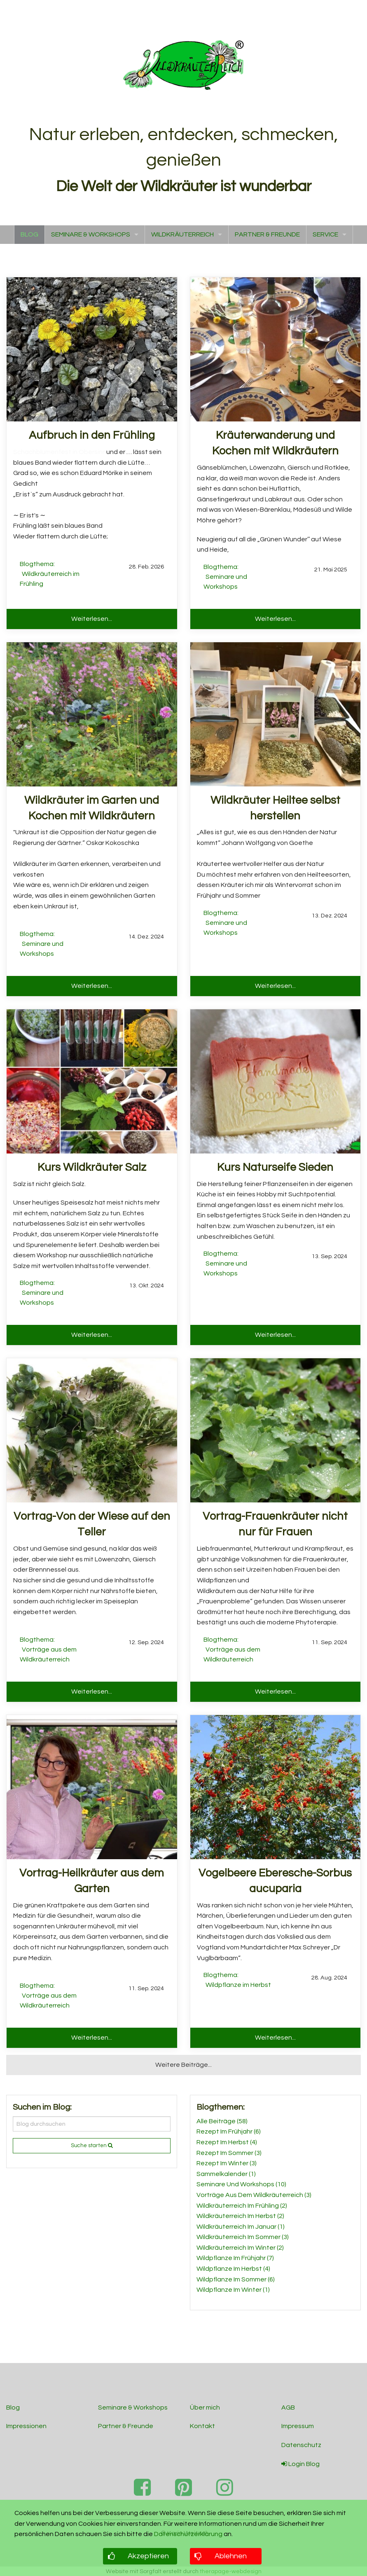  I want to click on [Read more about Vortrag-Frauenkräuter nicht nur für Frauen], so click(275, 1430).